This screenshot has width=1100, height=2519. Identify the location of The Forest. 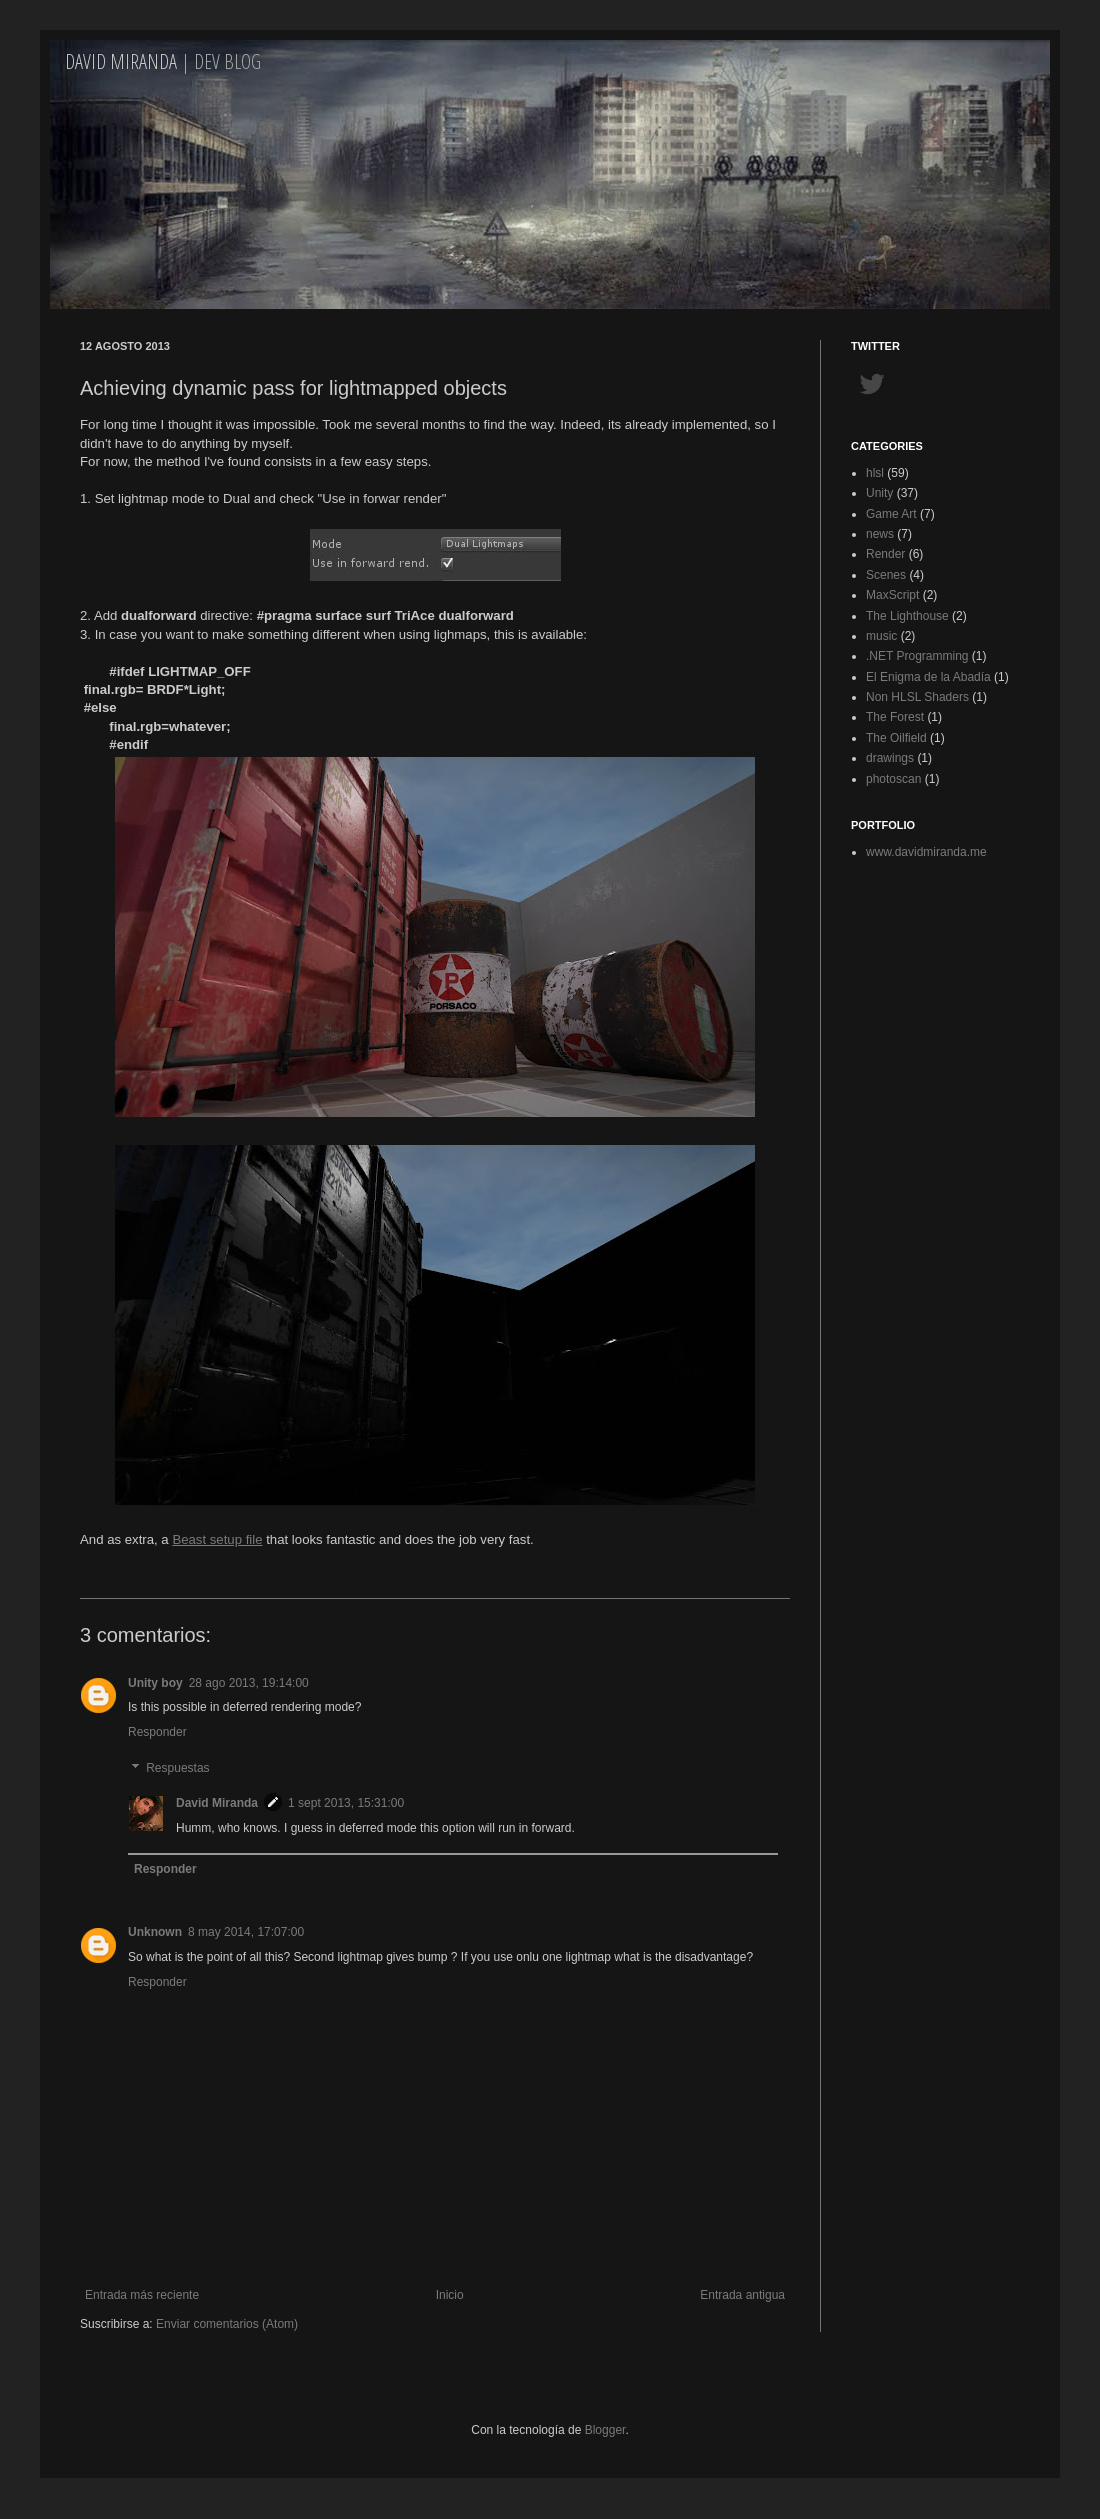
(895, 717).